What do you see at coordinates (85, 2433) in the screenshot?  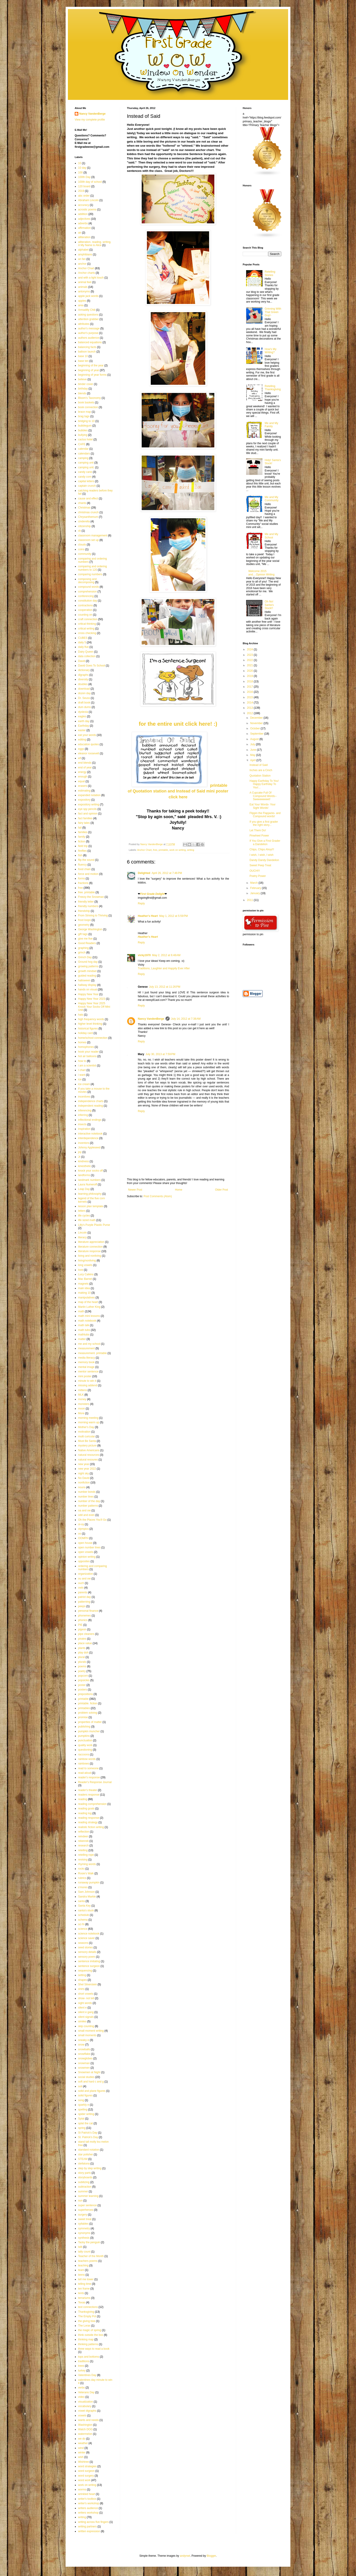 I see `watermelon` at bounding box center [85, 2433].